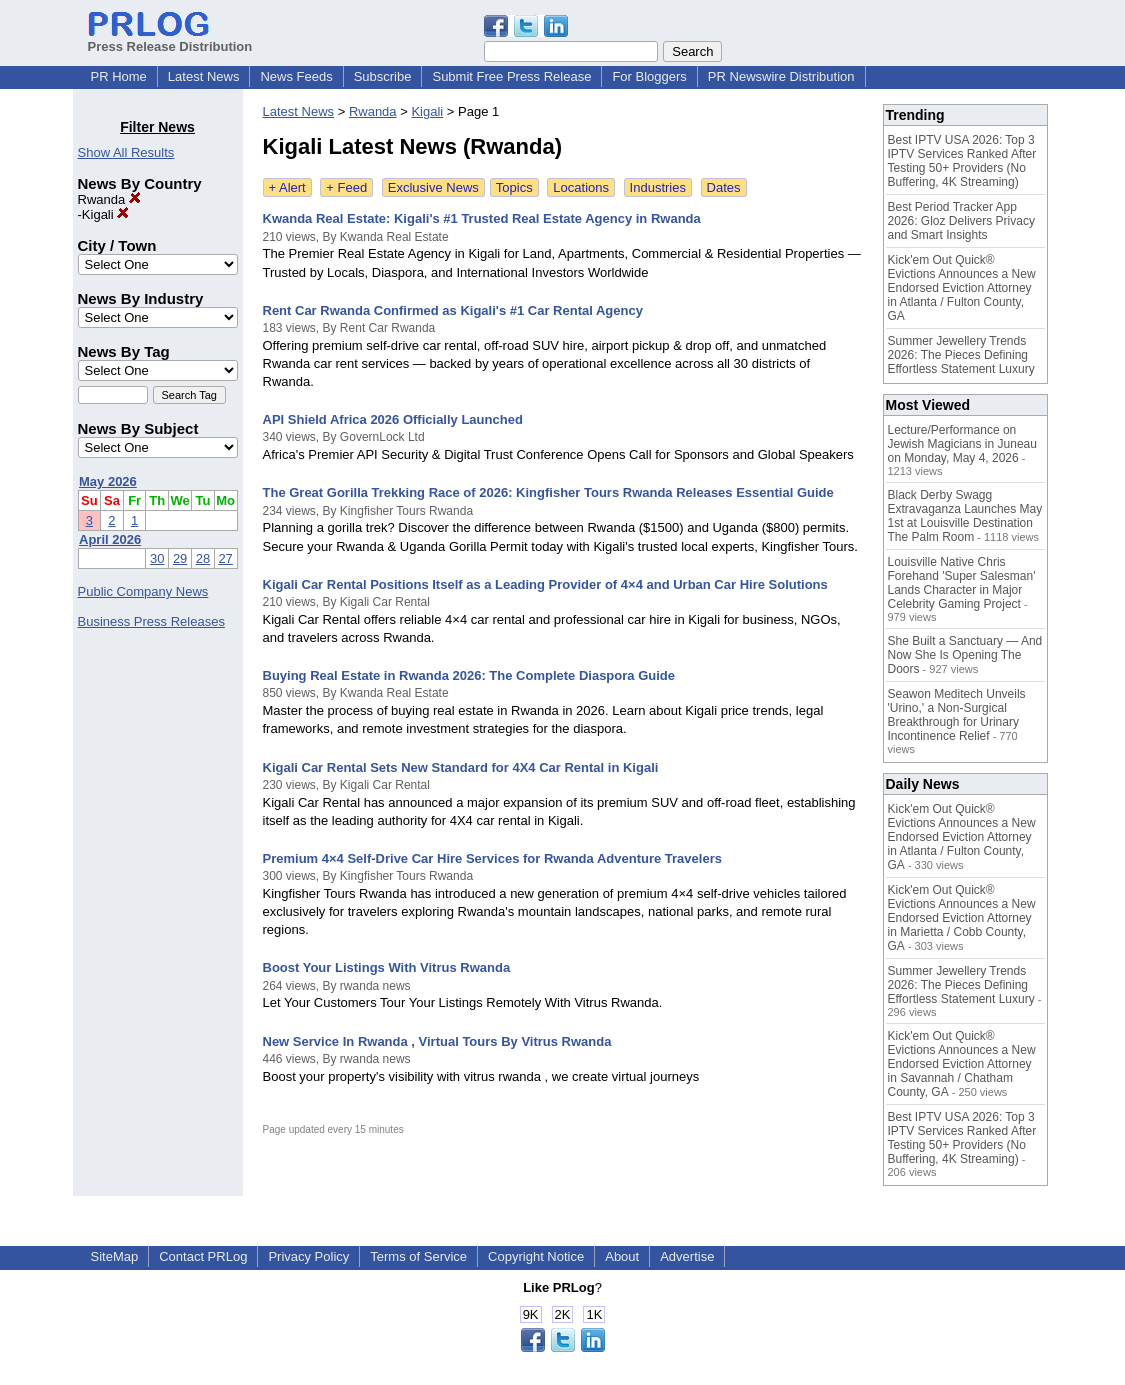 This screenshot has height=1385, width=1125. I want to click on Press Release Distribution, so click(170, 39).